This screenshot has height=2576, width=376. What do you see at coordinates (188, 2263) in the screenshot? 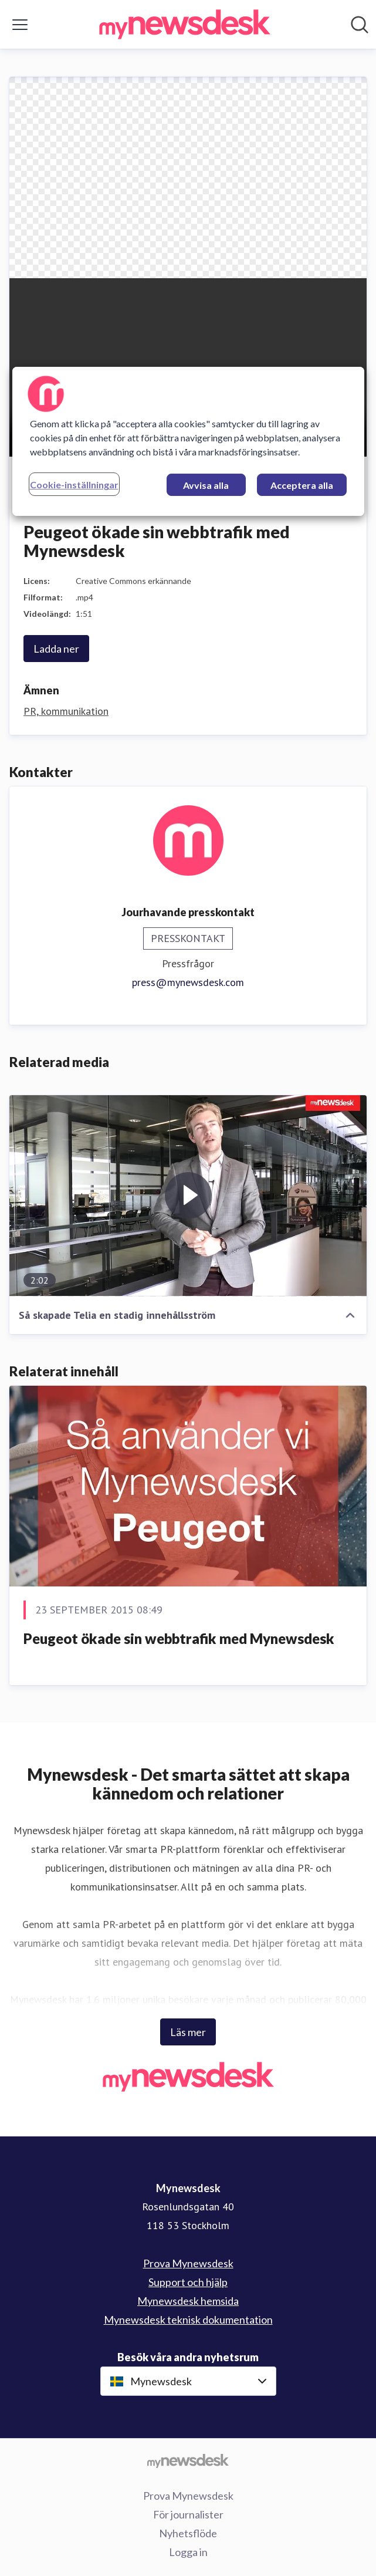
I see `Prova Mynewsdesk [Prova Mynewsdesk (öppnas i nytt fönster)]` at bounding box center [188, 2263].